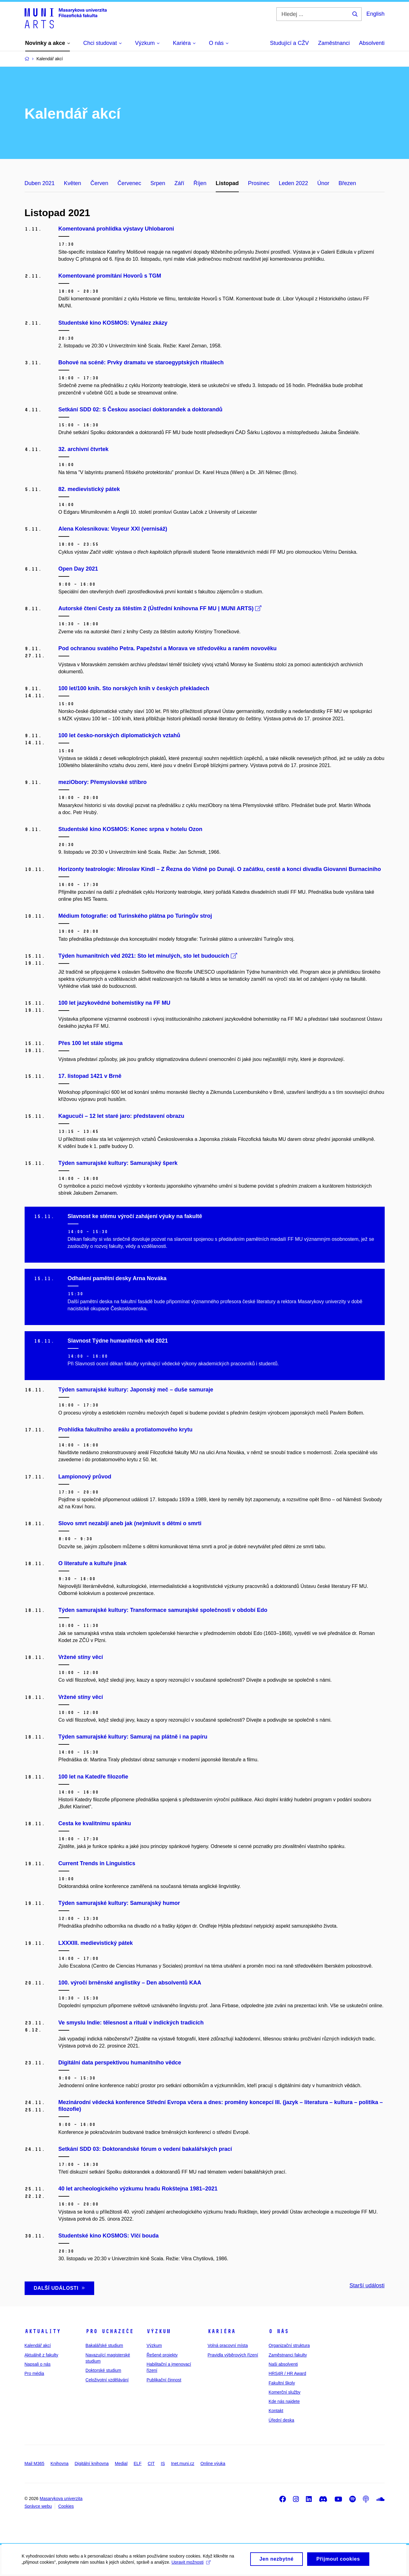  I want to click on ELF, so click(138, 2463).